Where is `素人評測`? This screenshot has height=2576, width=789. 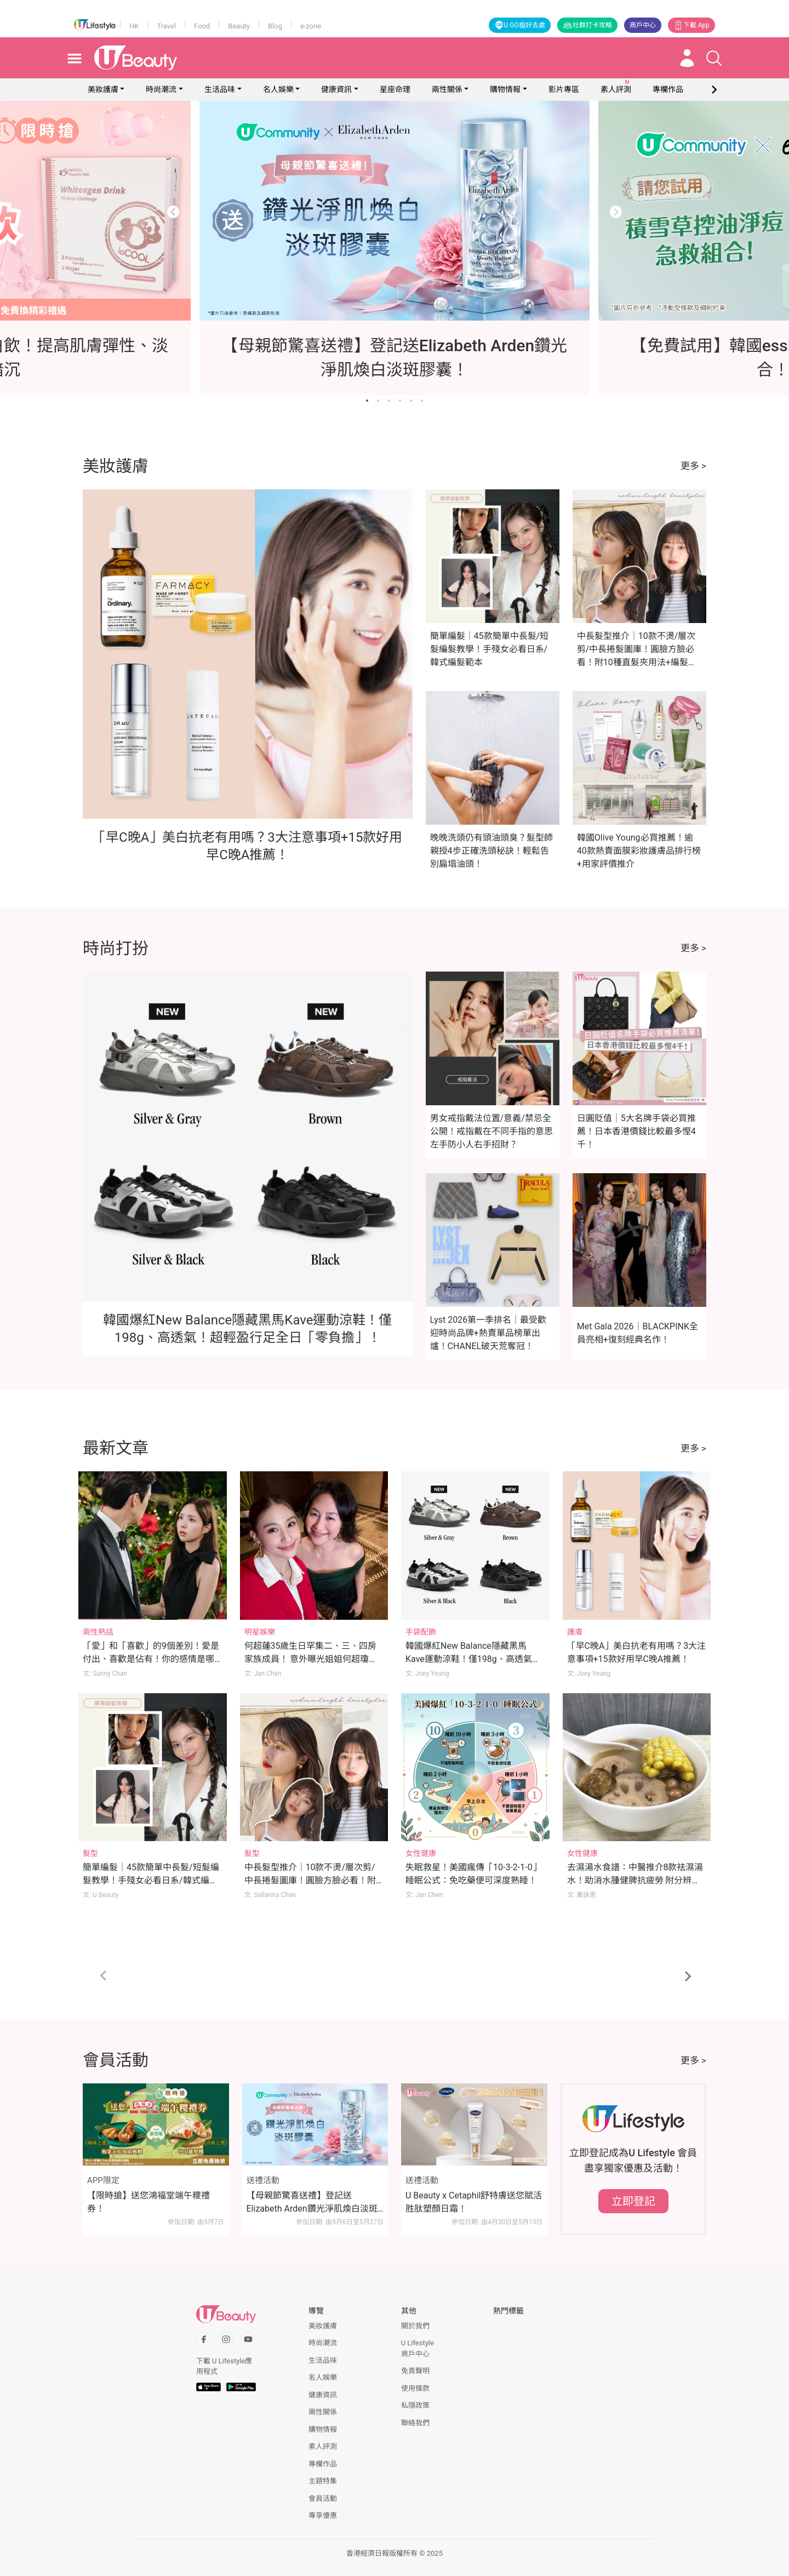 素人評測 is located at coordinates (322, 2446).